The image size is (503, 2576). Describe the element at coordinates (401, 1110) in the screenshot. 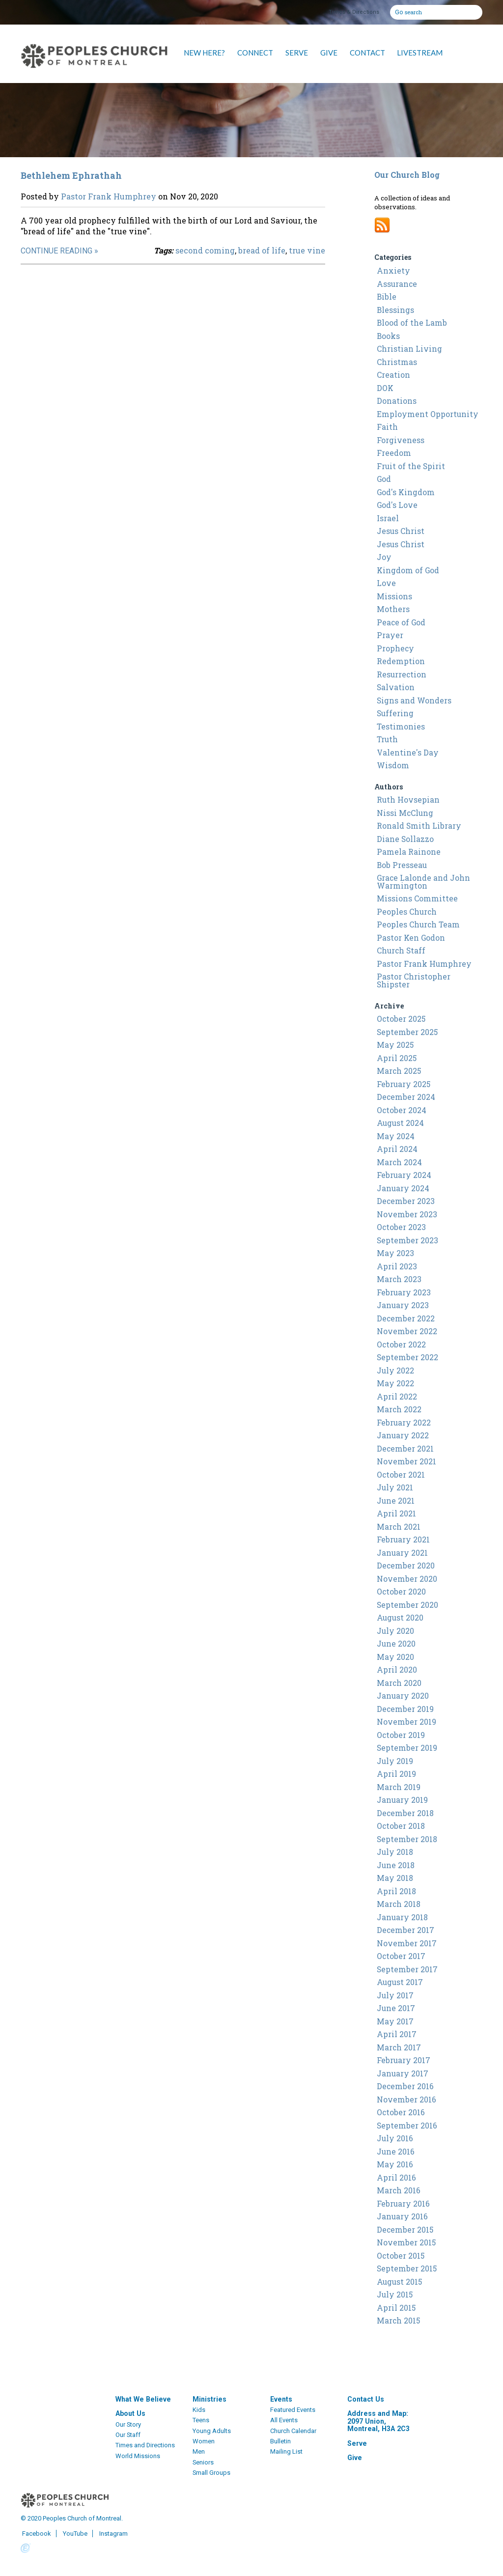

I see `October 2024` at that location.